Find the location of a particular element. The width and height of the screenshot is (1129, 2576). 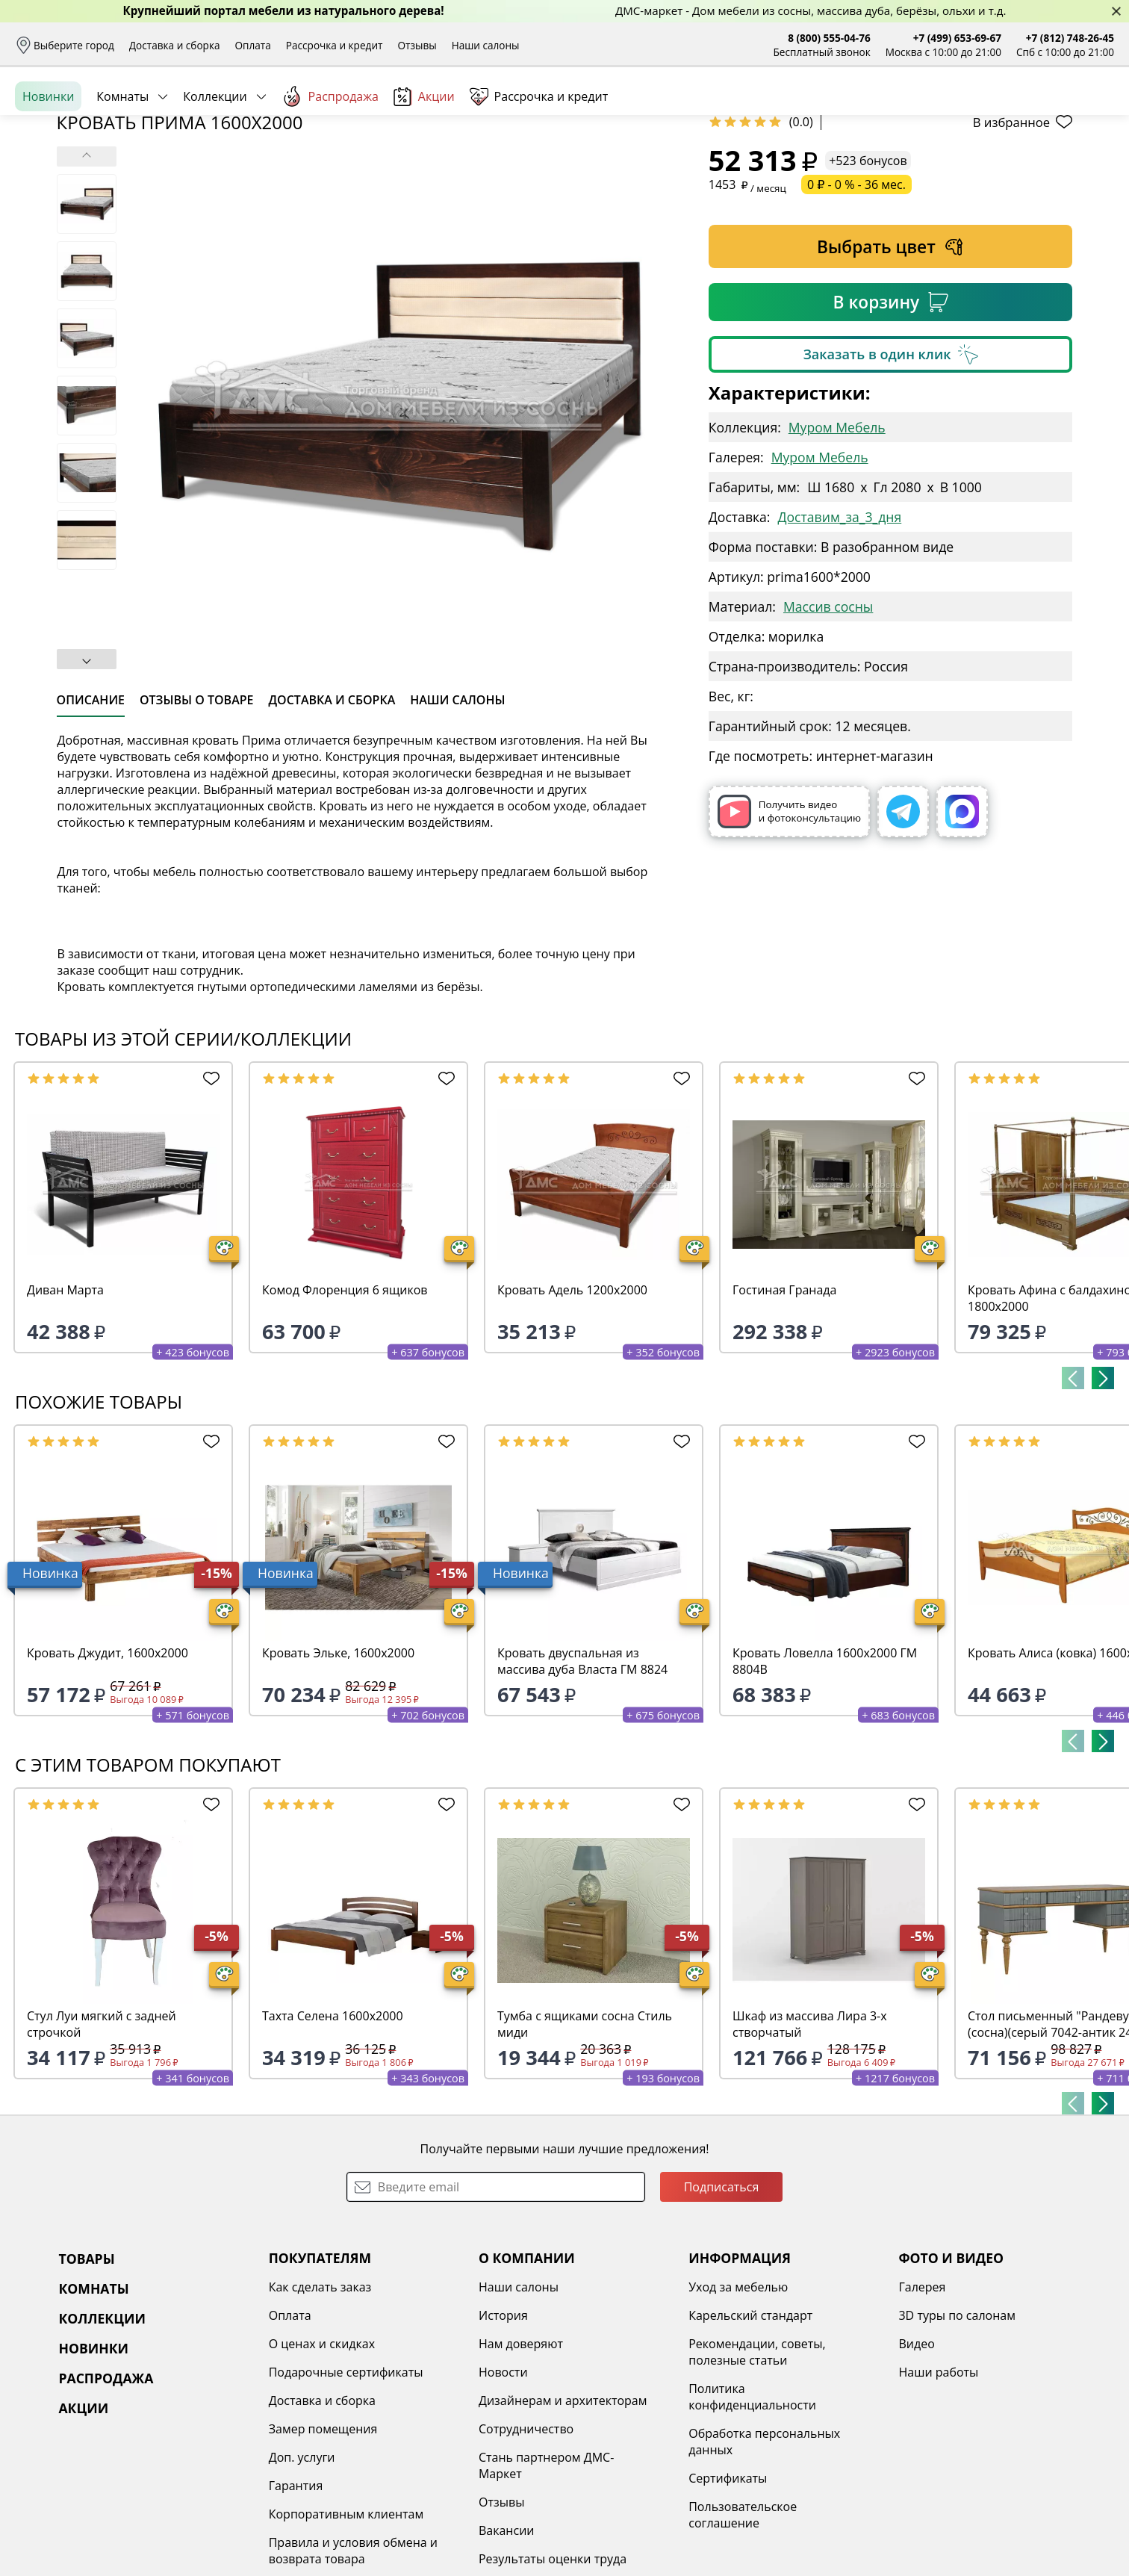

Подписаться is located at coordinates (721, 2302).